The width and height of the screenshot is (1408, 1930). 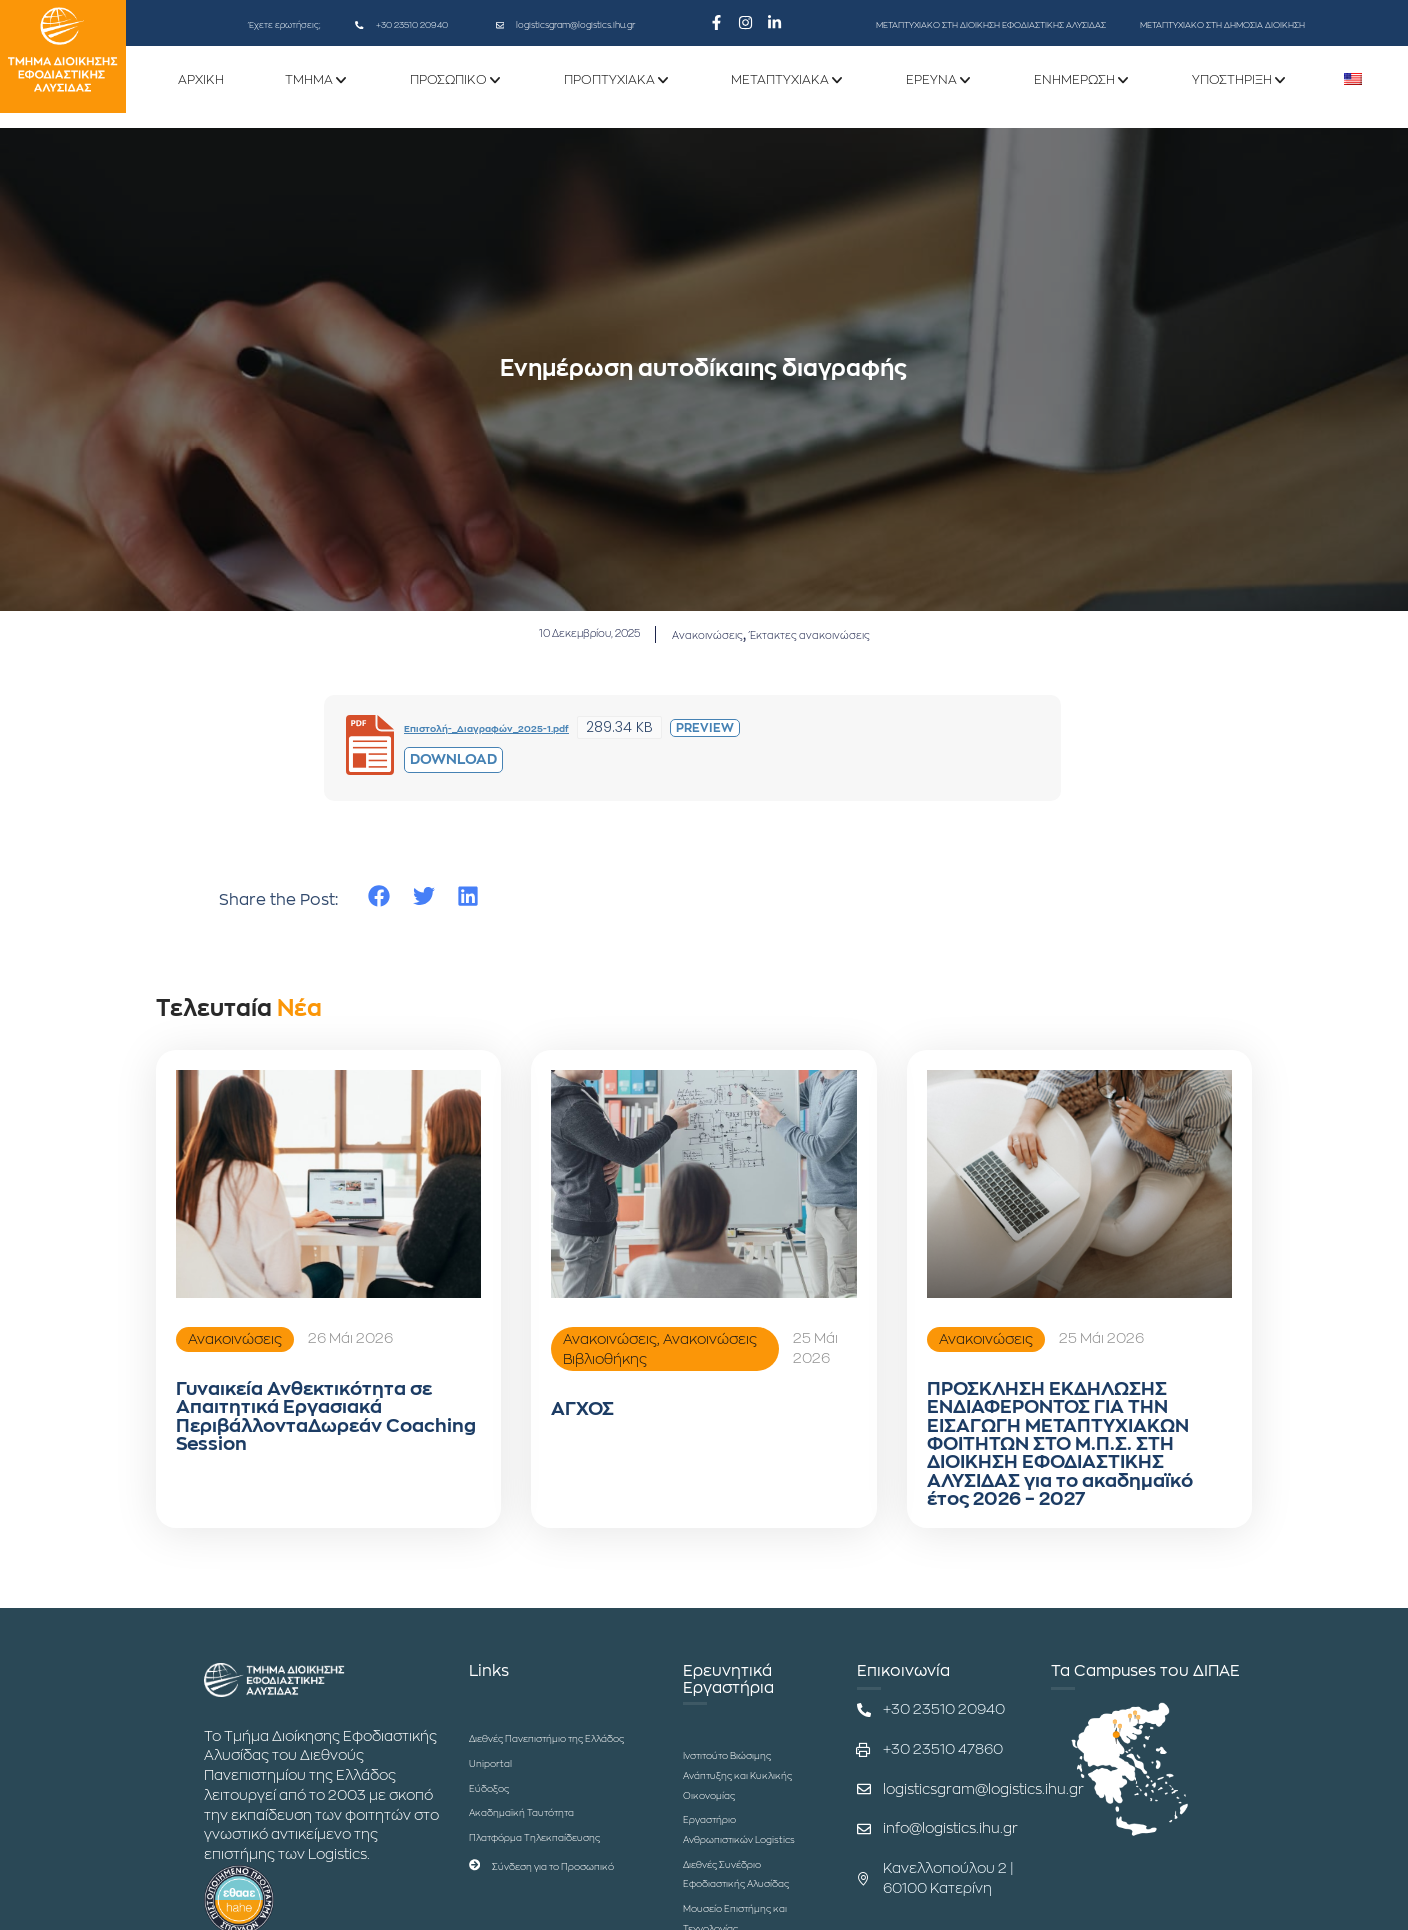 I want to click on Preview, so click(x=785, y=732).